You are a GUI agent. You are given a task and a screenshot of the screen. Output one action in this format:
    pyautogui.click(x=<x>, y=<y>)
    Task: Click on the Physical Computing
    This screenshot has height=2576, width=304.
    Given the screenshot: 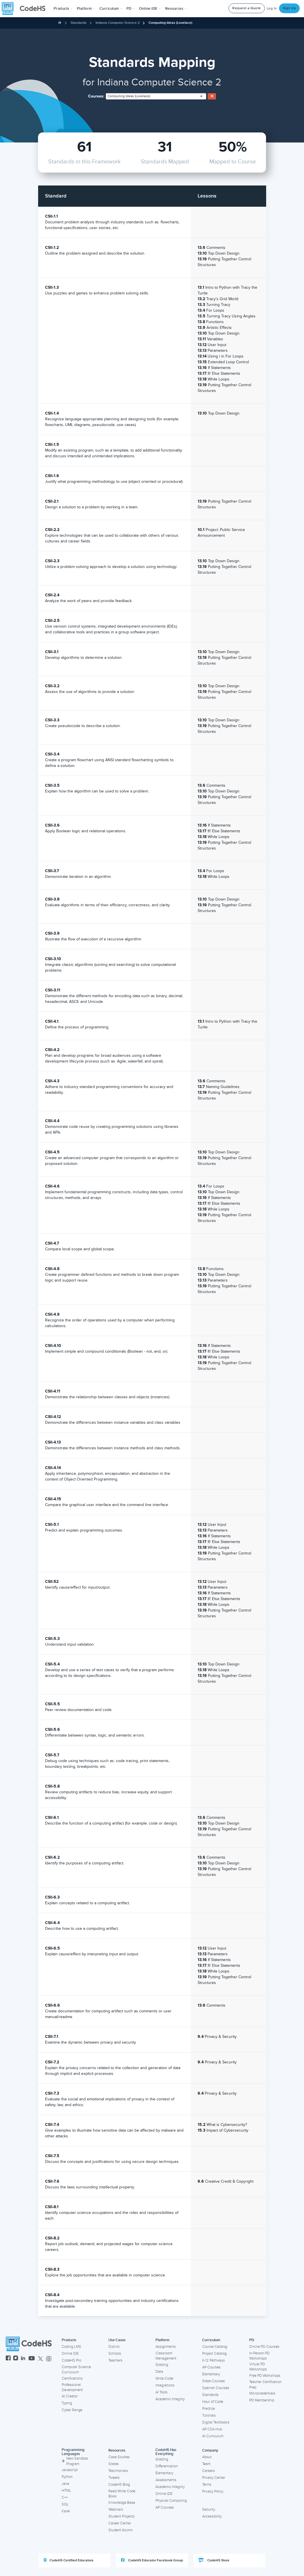 What is the action you would take?
    pyautogui.click(x=171, y=2500)
    